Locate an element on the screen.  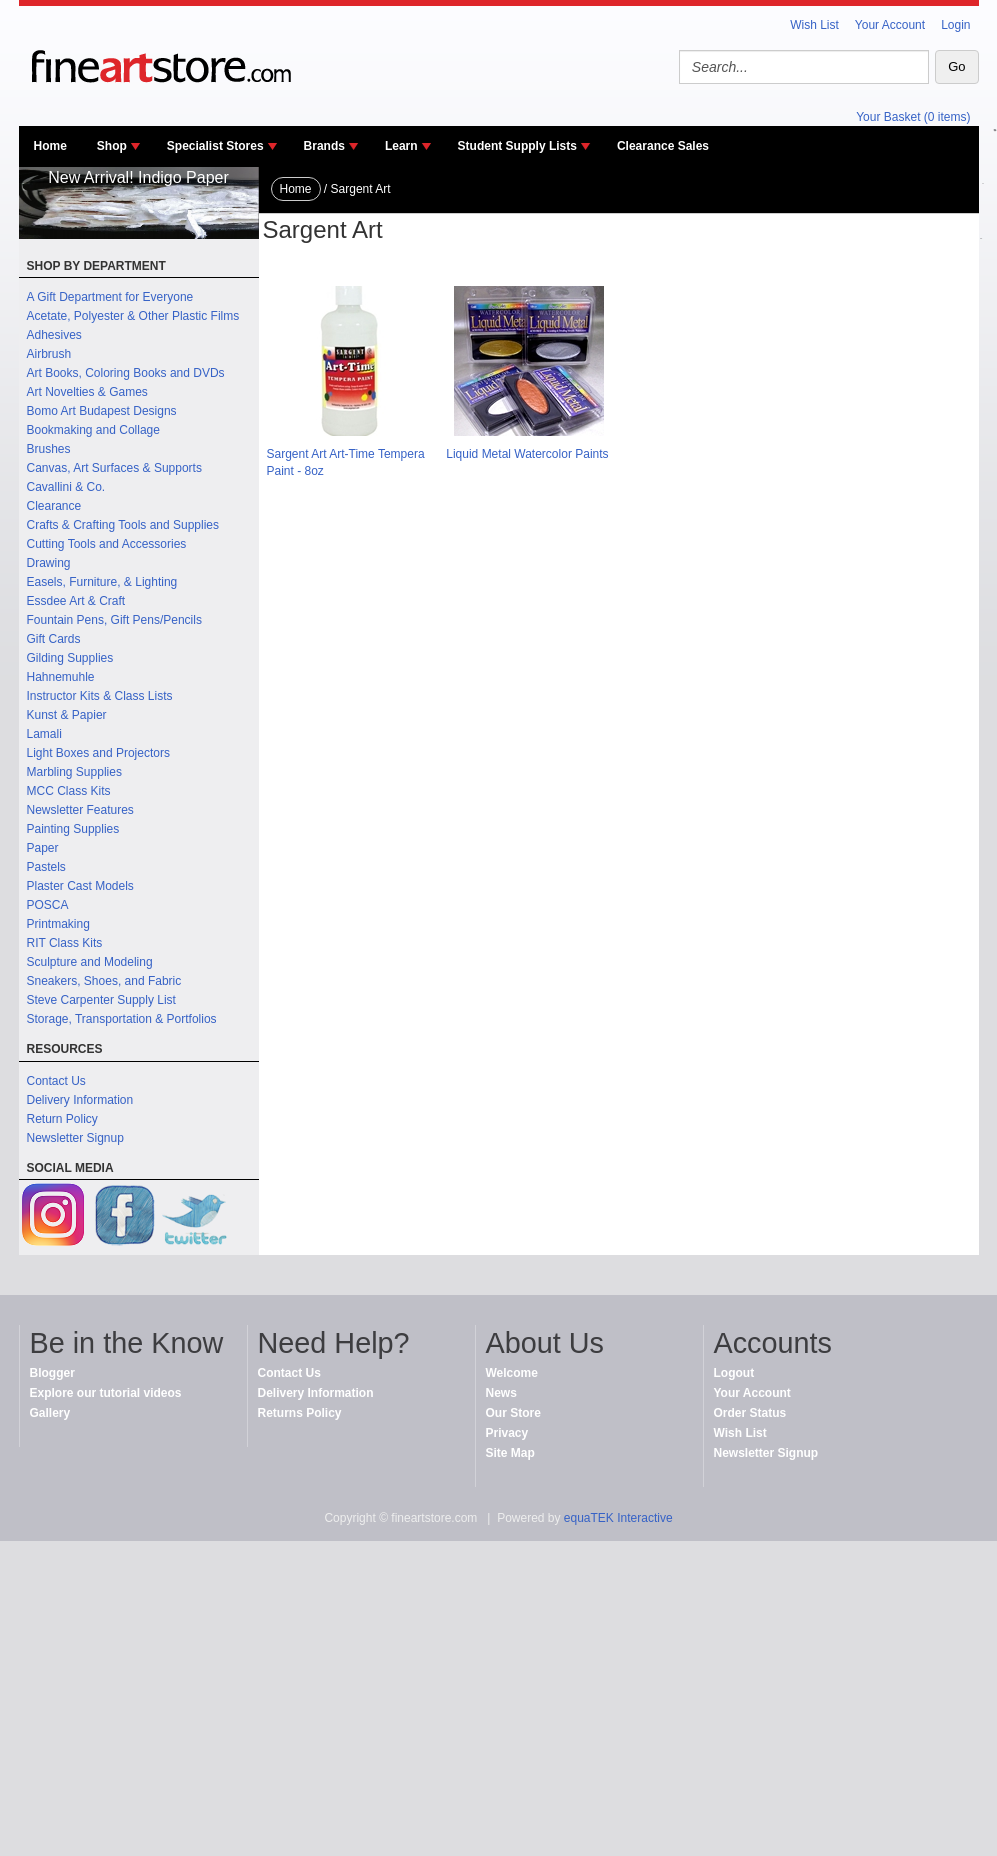
Fountain Pens, Gift Pens/Pencils is located at coordinates (114, 620).